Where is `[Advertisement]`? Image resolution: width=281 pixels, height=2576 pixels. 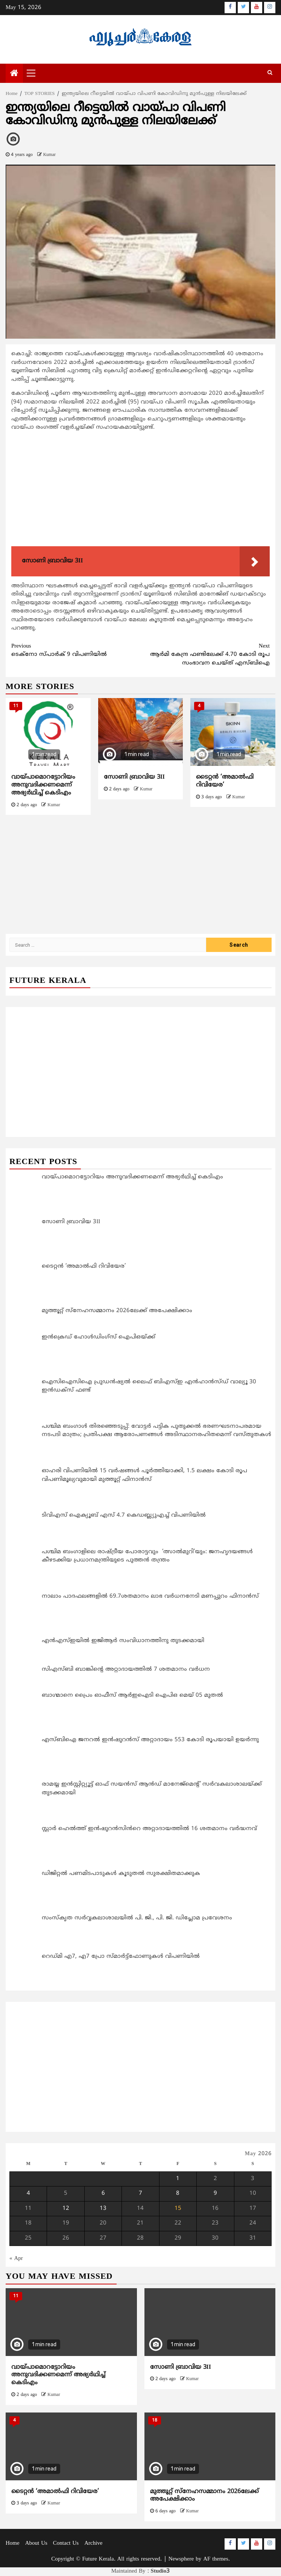 [Advertisement] is located at coordinates (140, 490).